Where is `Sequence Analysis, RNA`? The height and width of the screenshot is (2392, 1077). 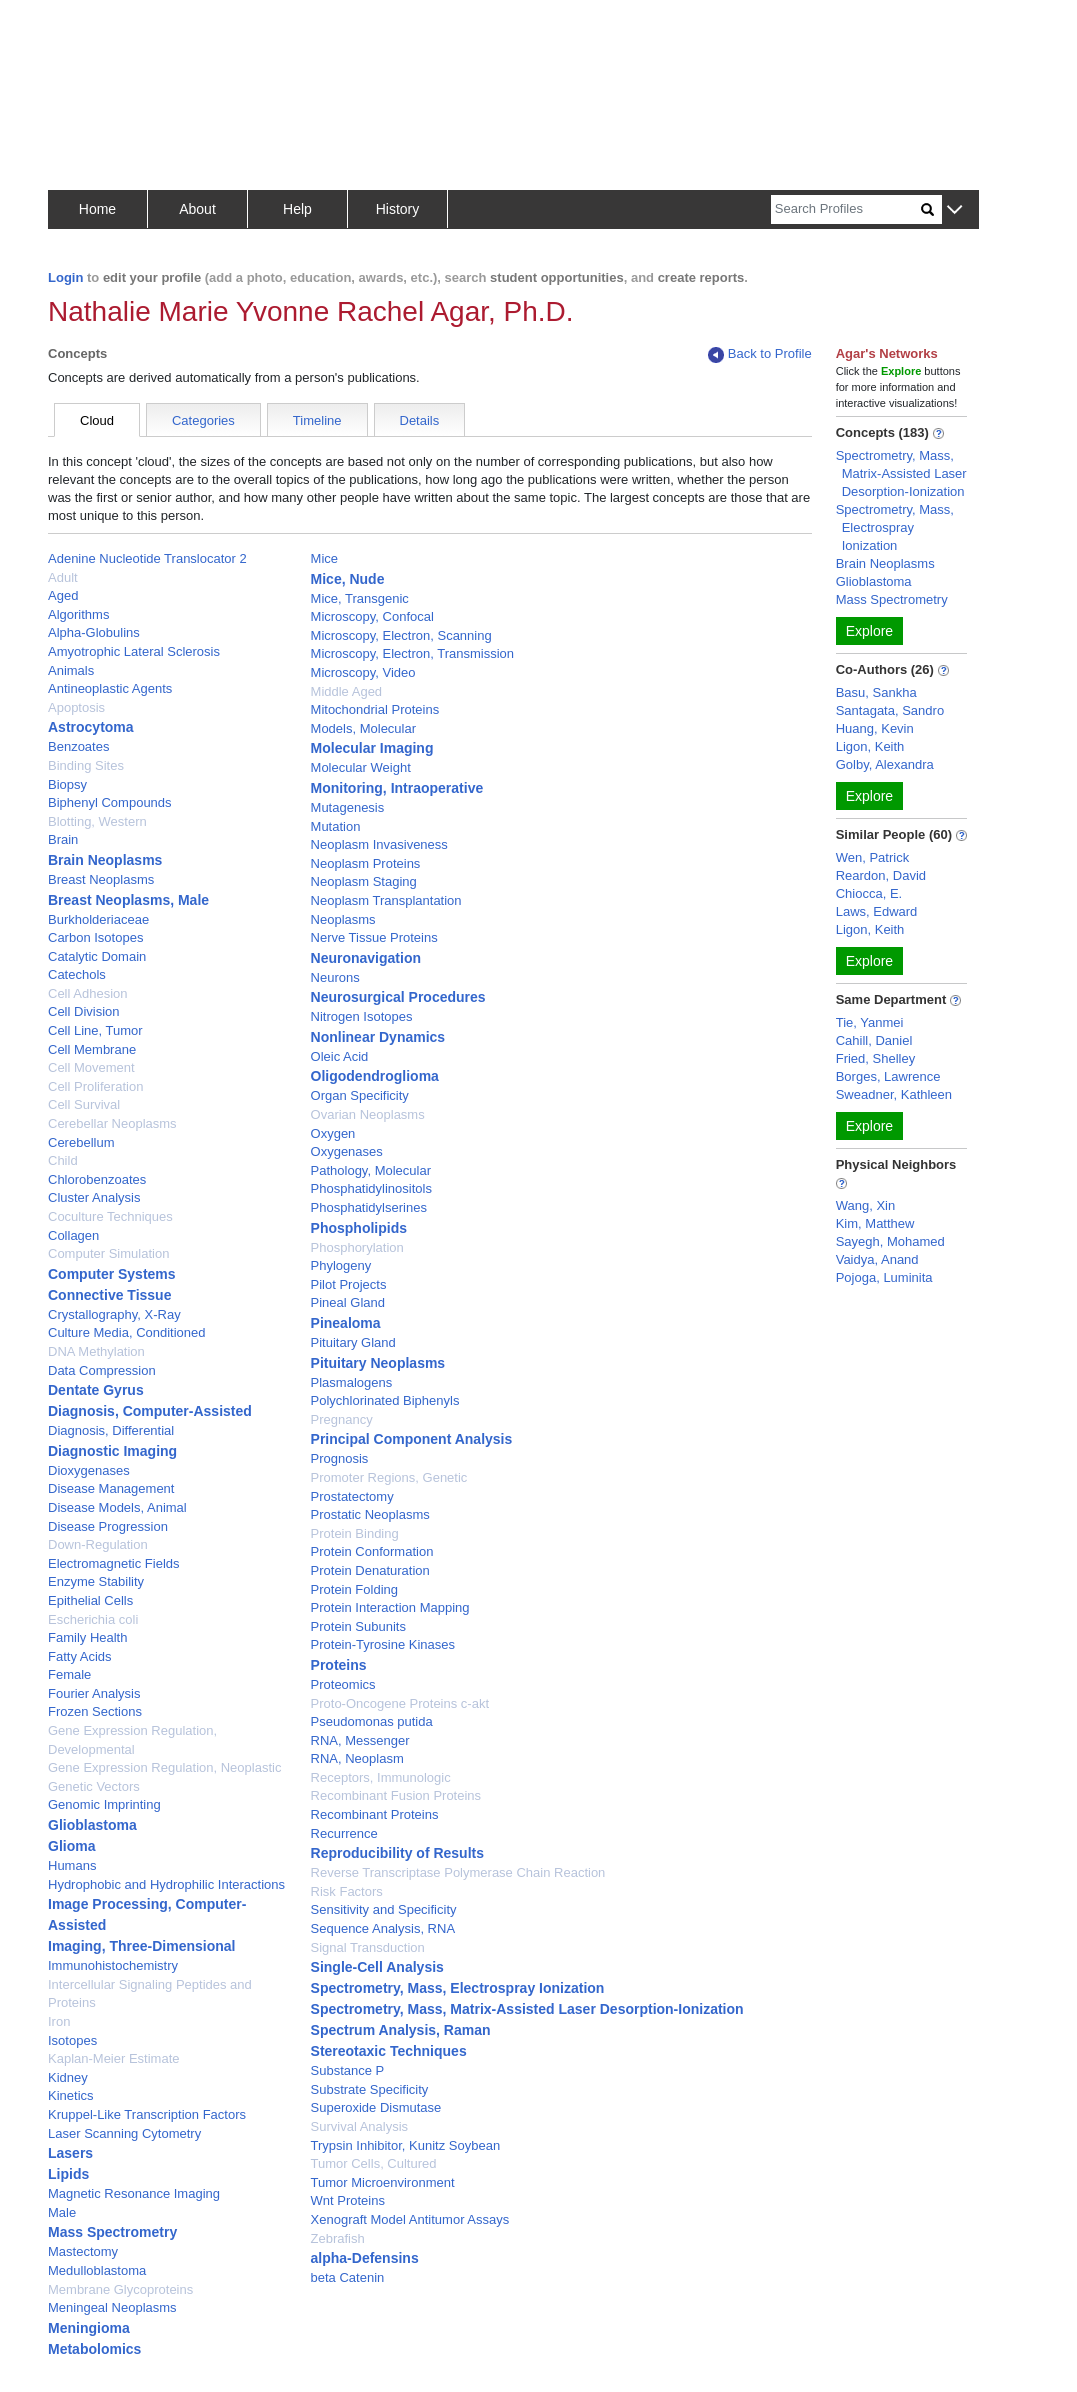 Sequence Analysis, RNA is located at coordinates (383, 1928).